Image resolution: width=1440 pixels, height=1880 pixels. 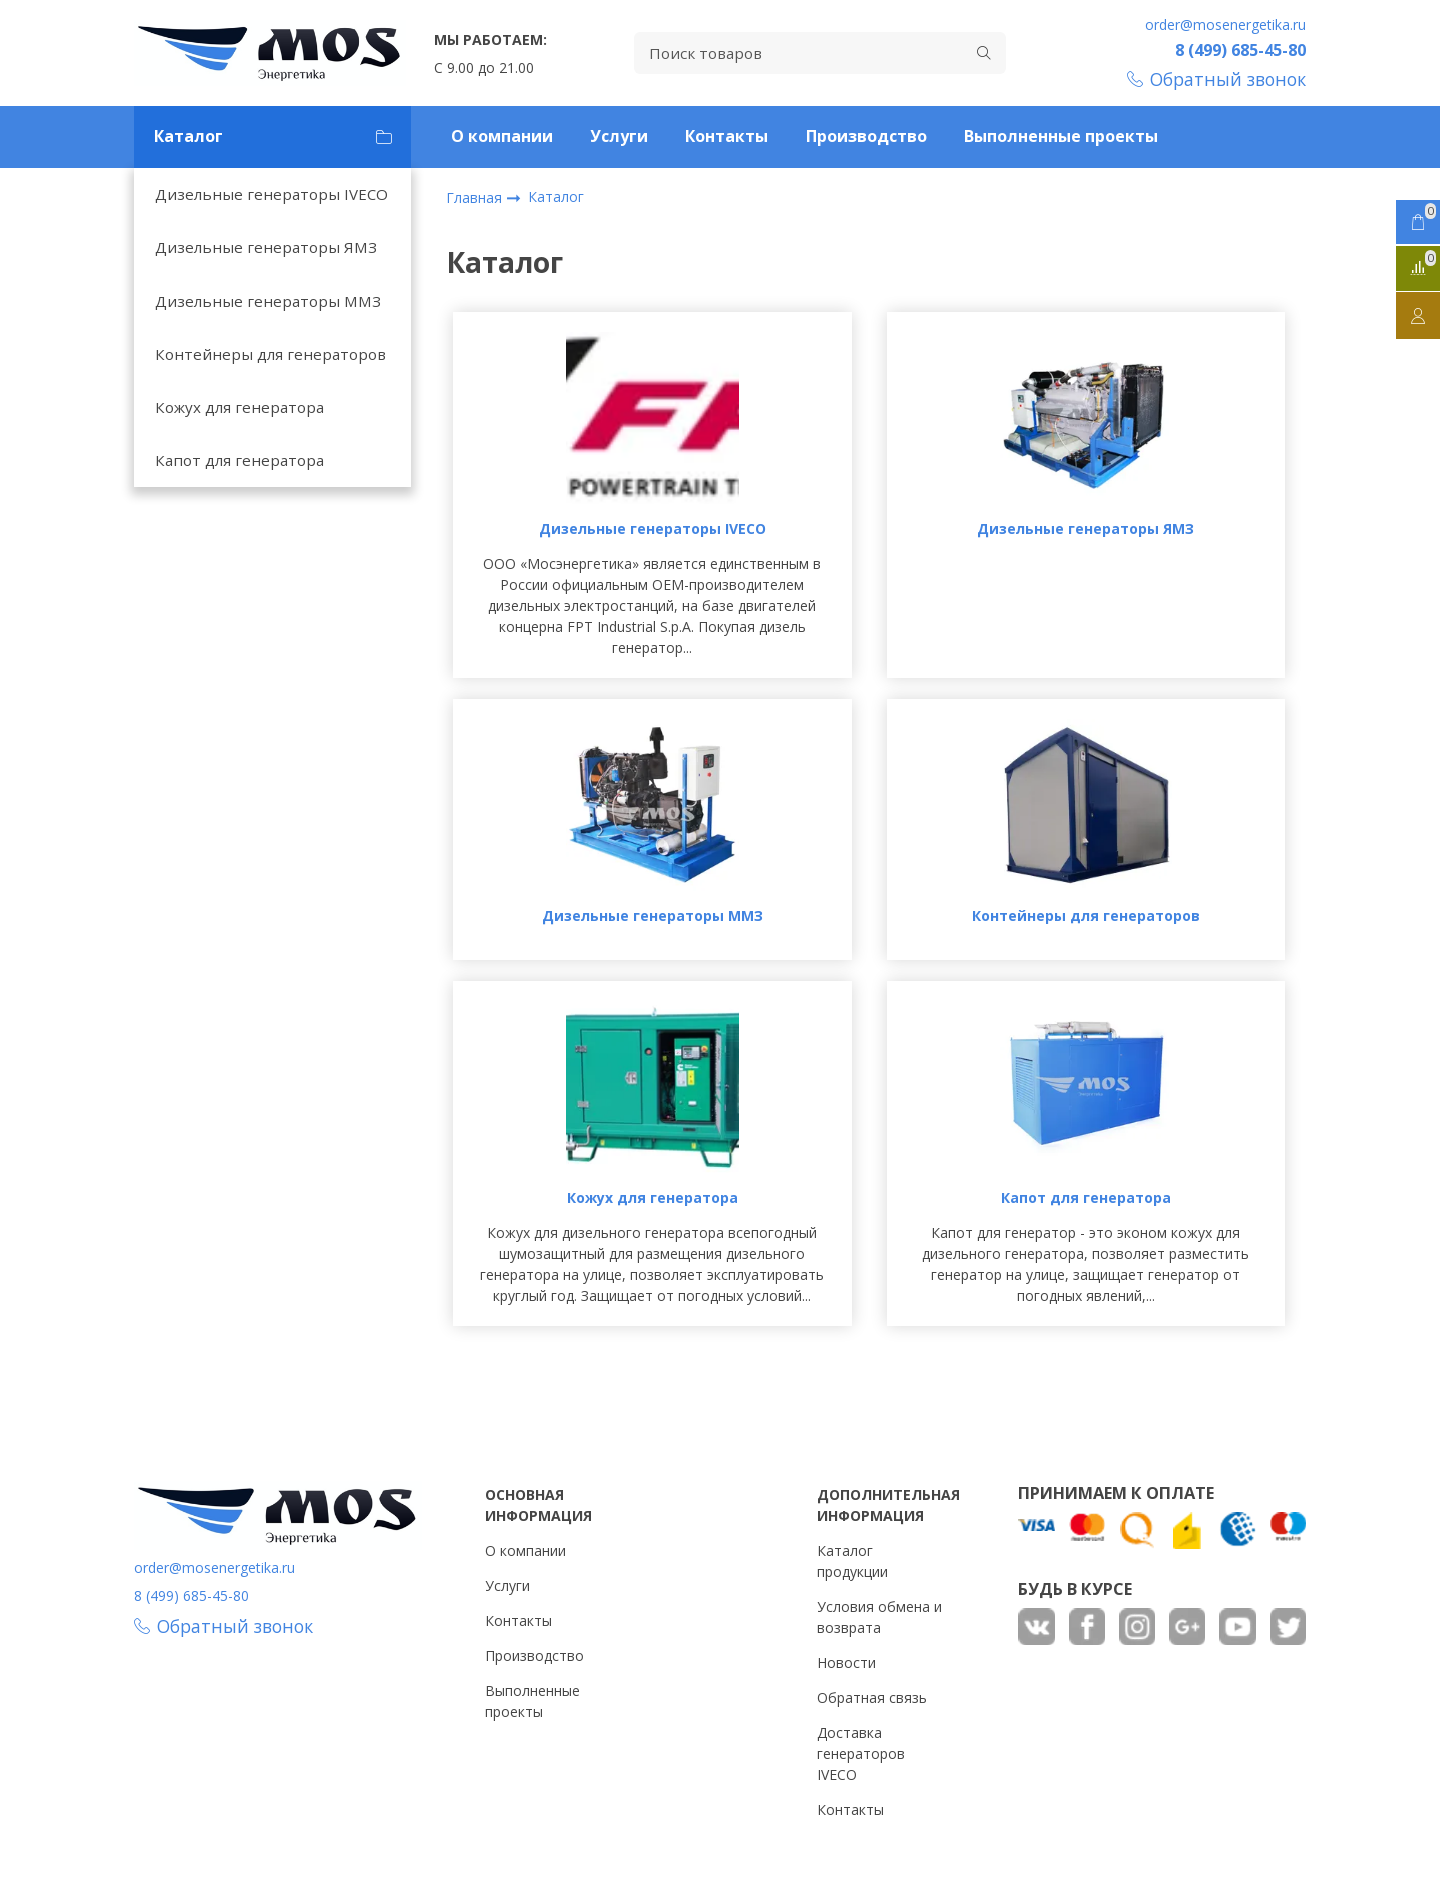 What do you see at coordinates (619, 136) in the screenshot?
I see `Услуги` at bounding box center [619, 136].